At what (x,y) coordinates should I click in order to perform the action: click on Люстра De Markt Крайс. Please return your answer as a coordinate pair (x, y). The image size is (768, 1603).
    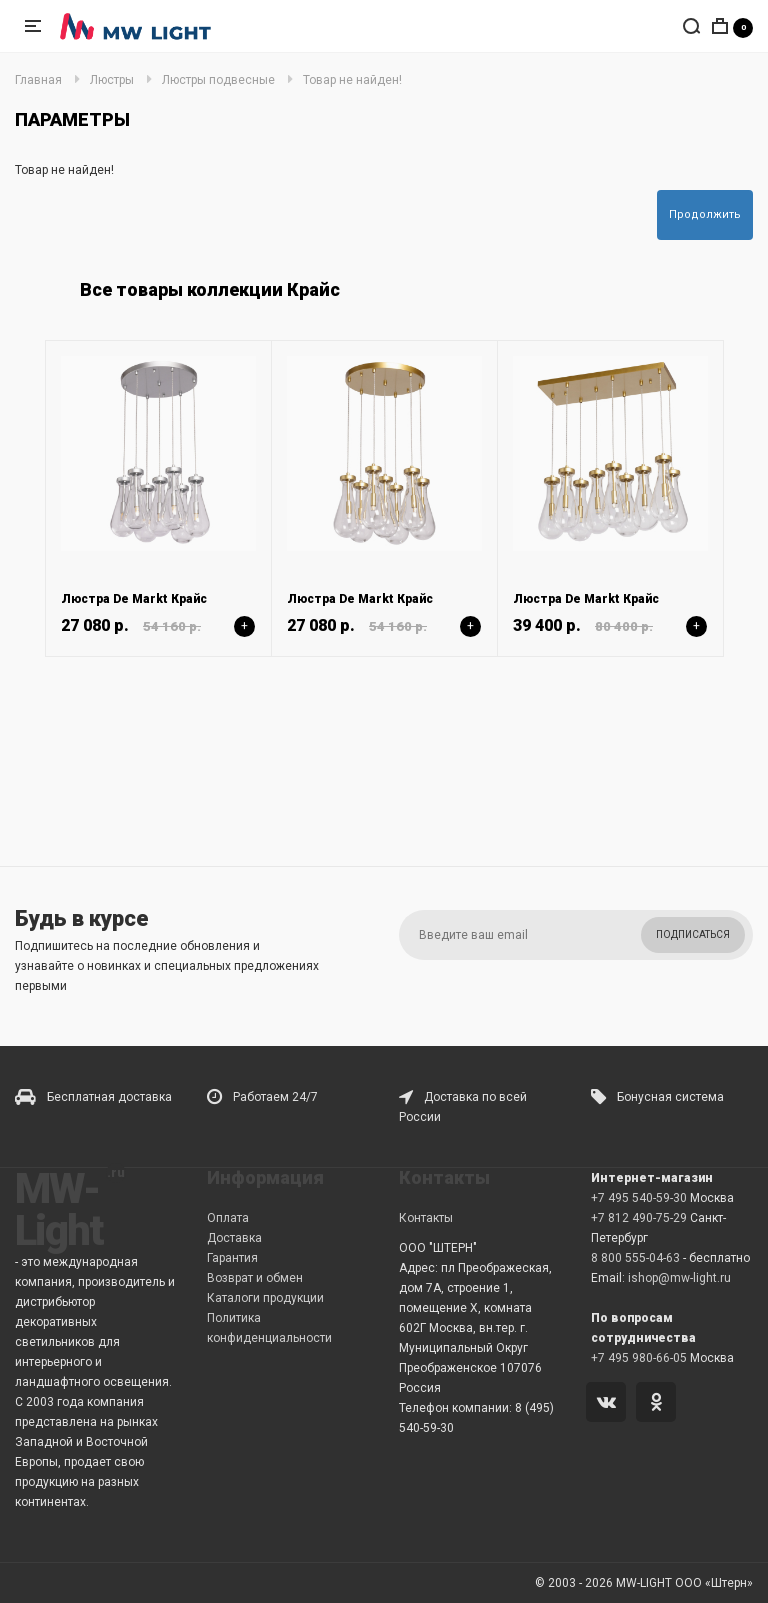
    Looking at the image, I should click on (134, 599).